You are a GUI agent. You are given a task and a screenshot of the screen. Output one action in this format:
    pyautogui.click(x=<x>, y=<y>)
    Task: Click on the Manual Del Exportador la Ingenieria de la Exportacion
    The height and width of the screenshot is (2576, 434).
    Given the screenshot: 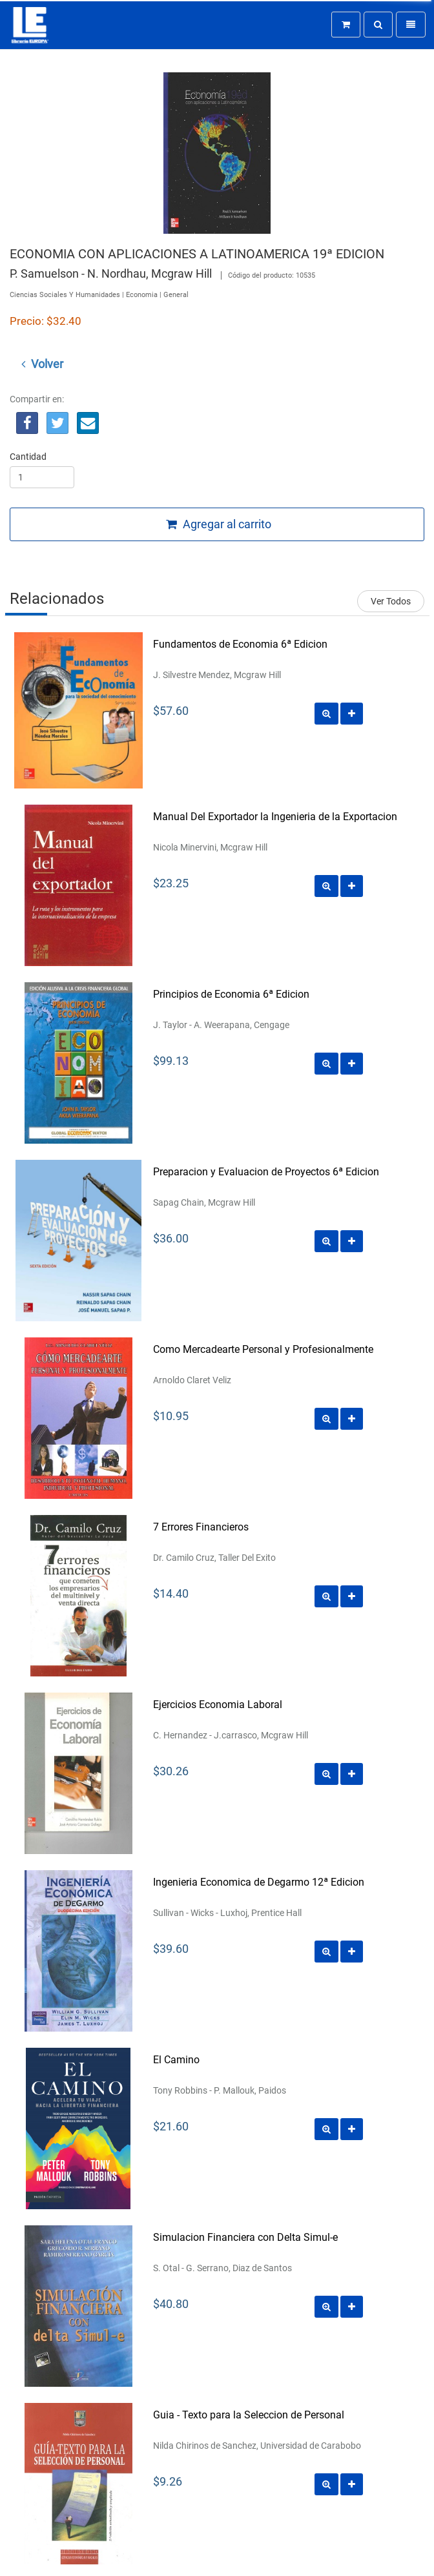 What is the action you would take?
    pyautogui.click(x=275, y=816)
    